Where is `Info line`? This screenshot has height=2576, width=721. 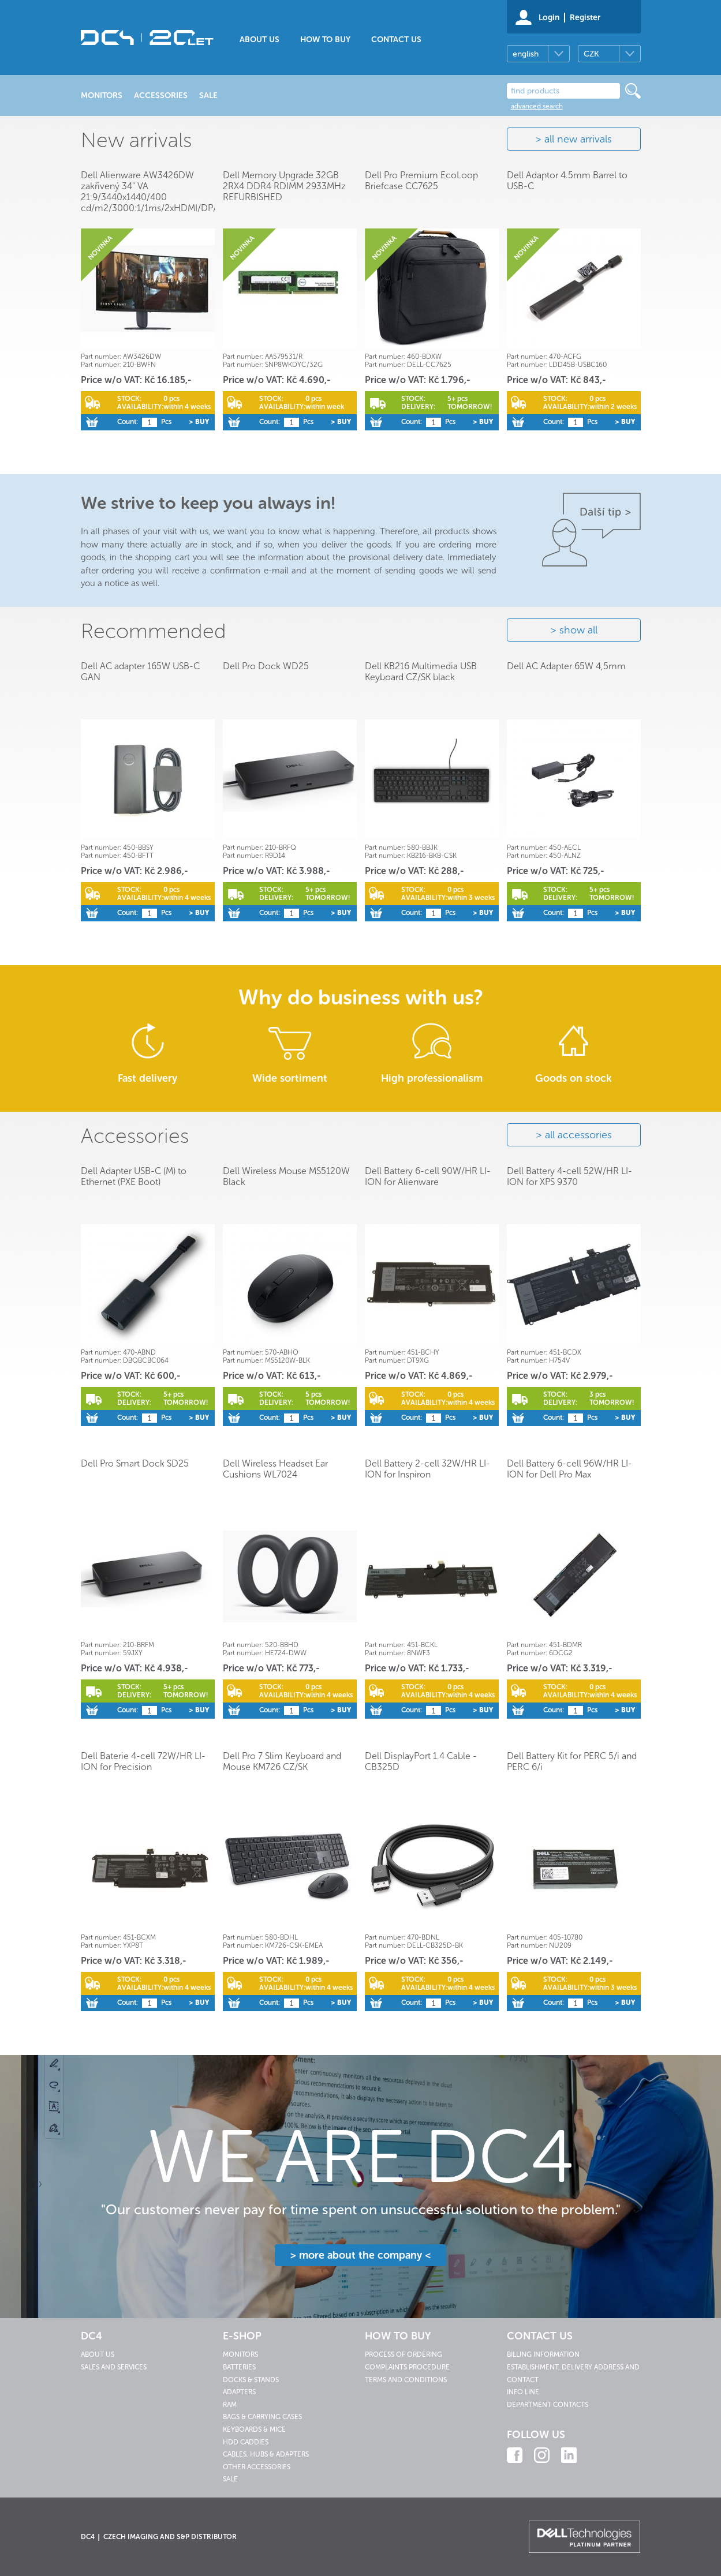 Info line is located at coordinates (523, 2392).